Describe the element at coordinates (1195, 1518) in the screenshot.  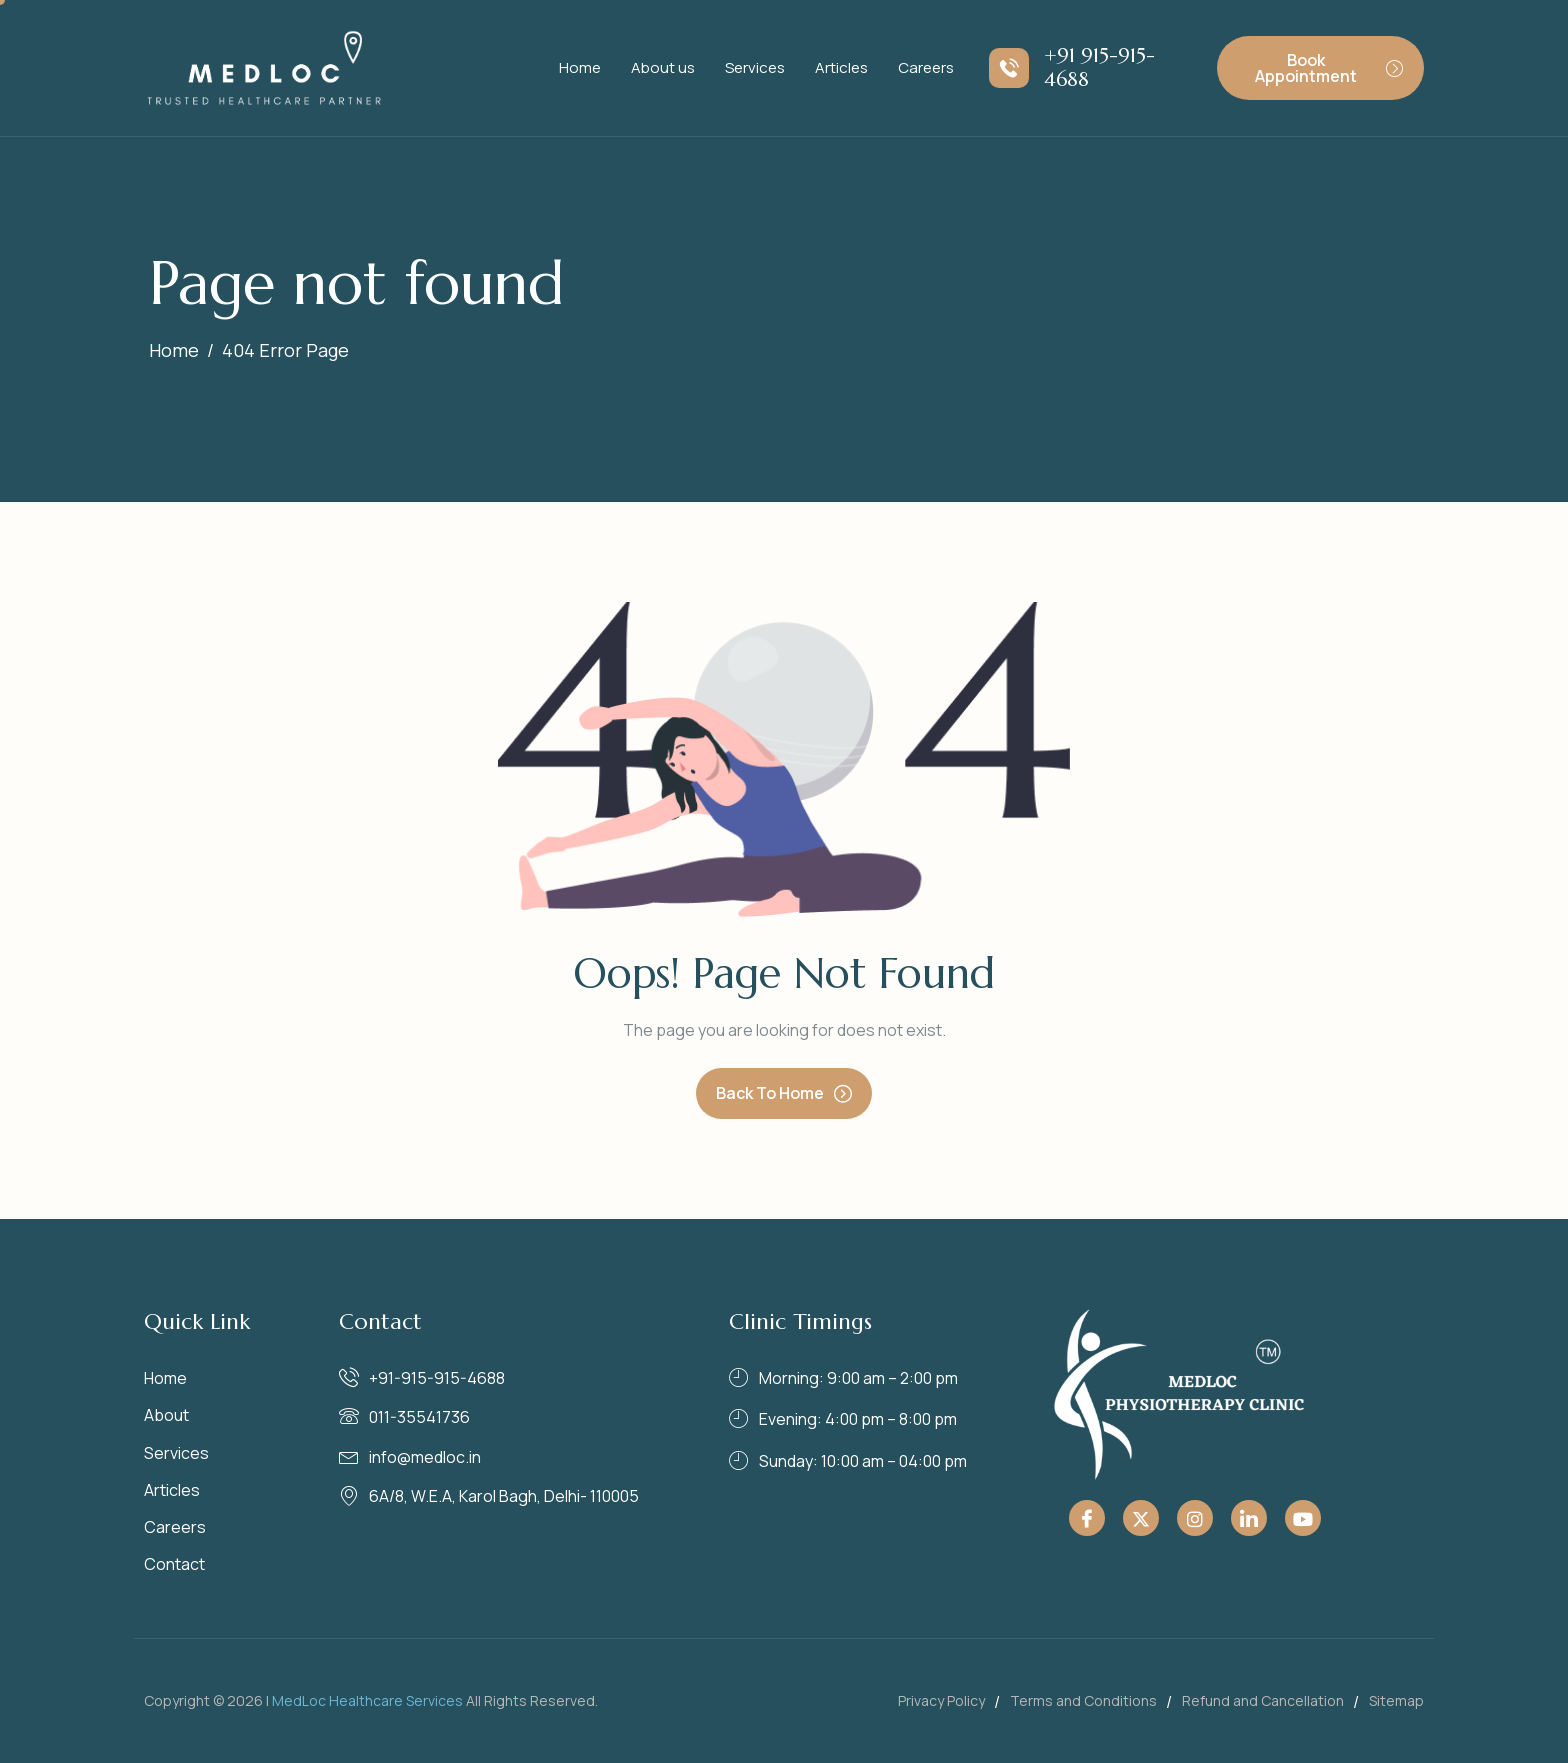
I see `[Instagram]` at that location.